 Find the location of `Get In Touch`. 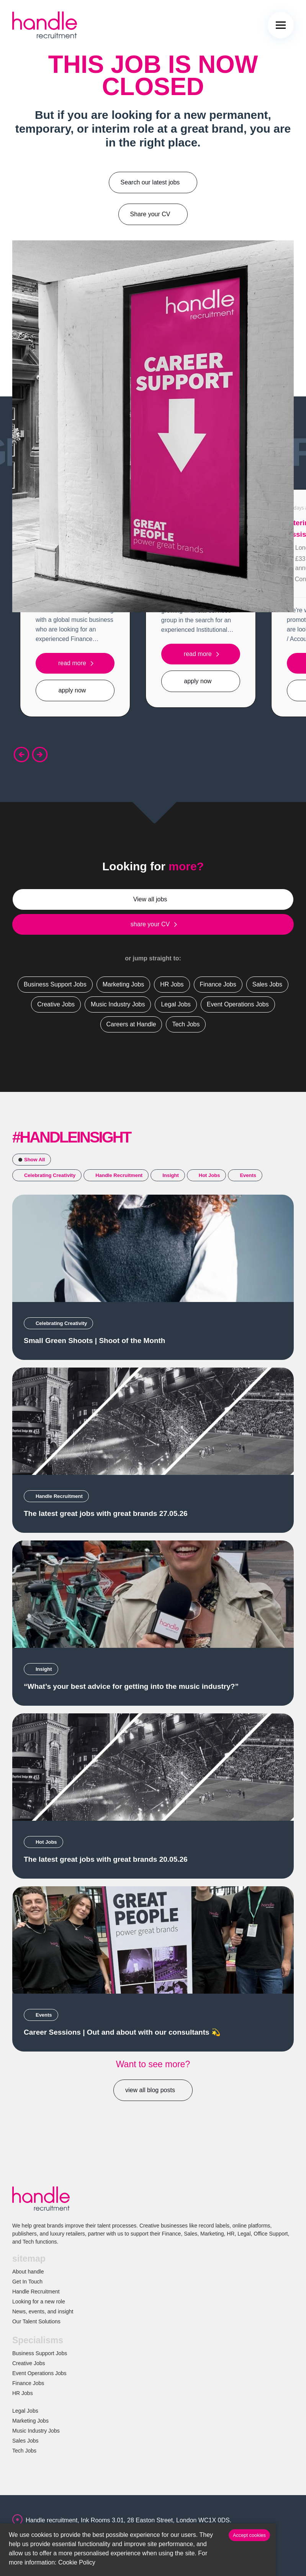

Get In Touch is located at coordinates (27, 2281).